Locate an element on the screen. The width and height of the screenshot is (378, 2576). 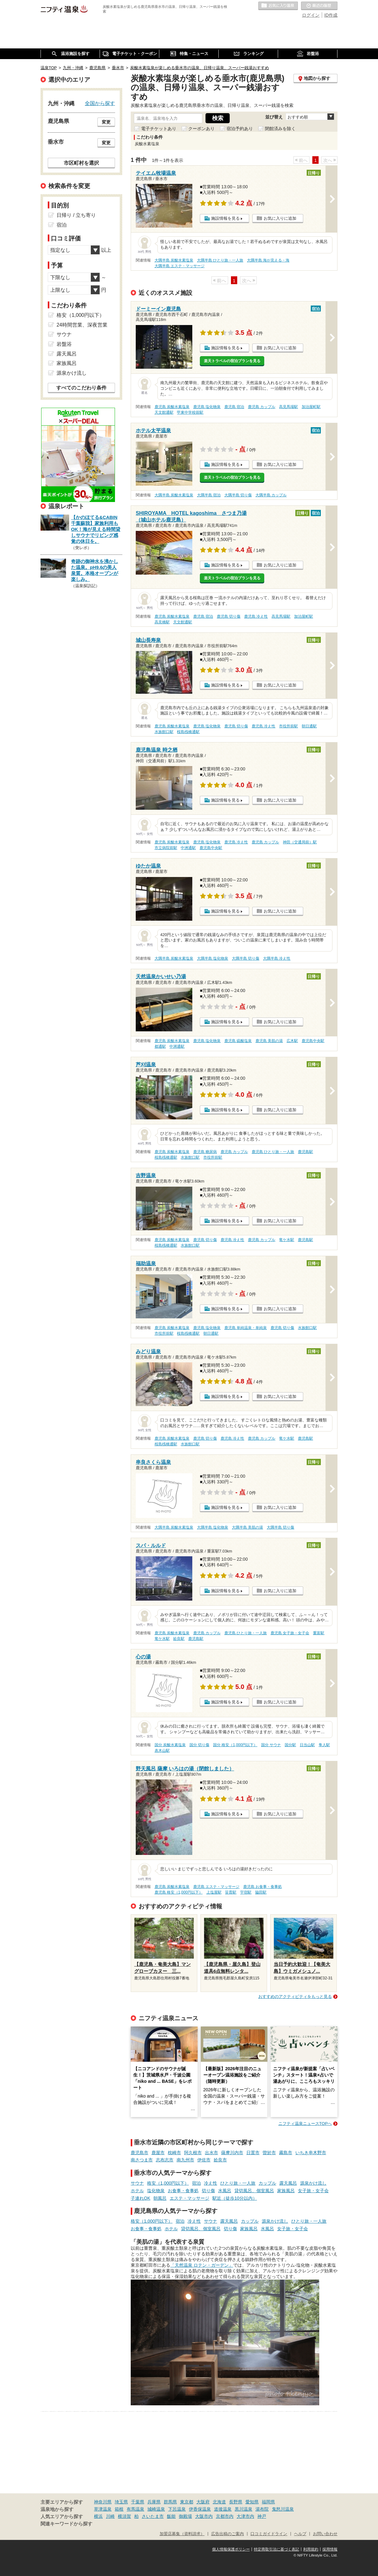
甲東中学校前駅 is located at coordinates (190, 412).